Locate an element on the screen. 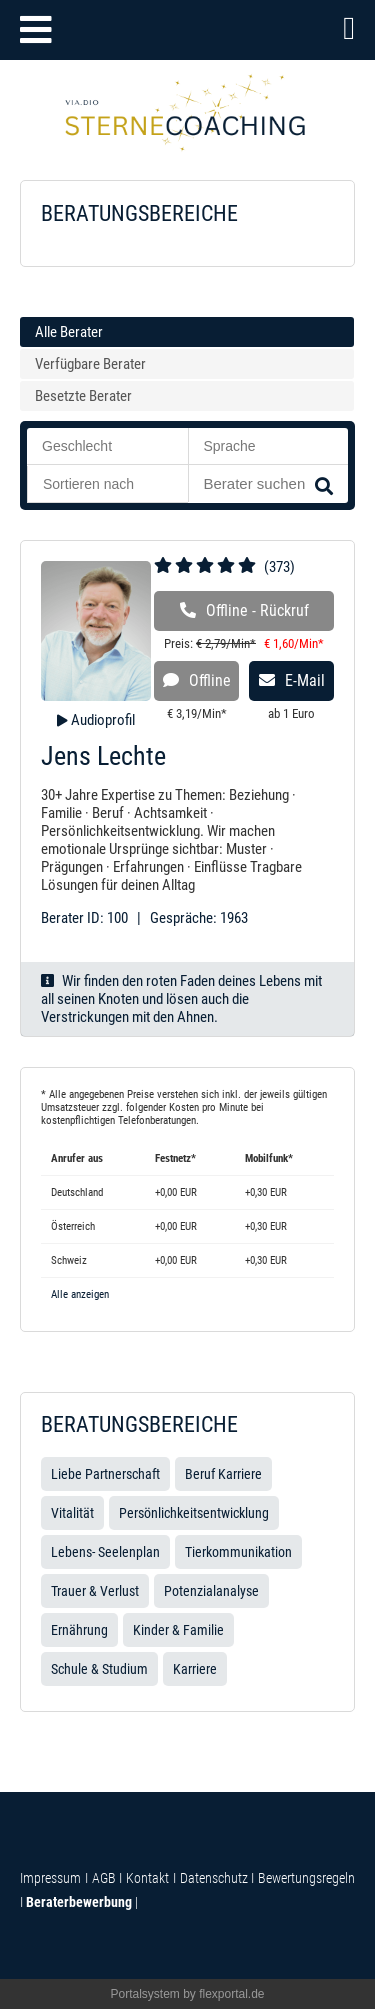  Kontakt is located at coordinates (147, 1878).